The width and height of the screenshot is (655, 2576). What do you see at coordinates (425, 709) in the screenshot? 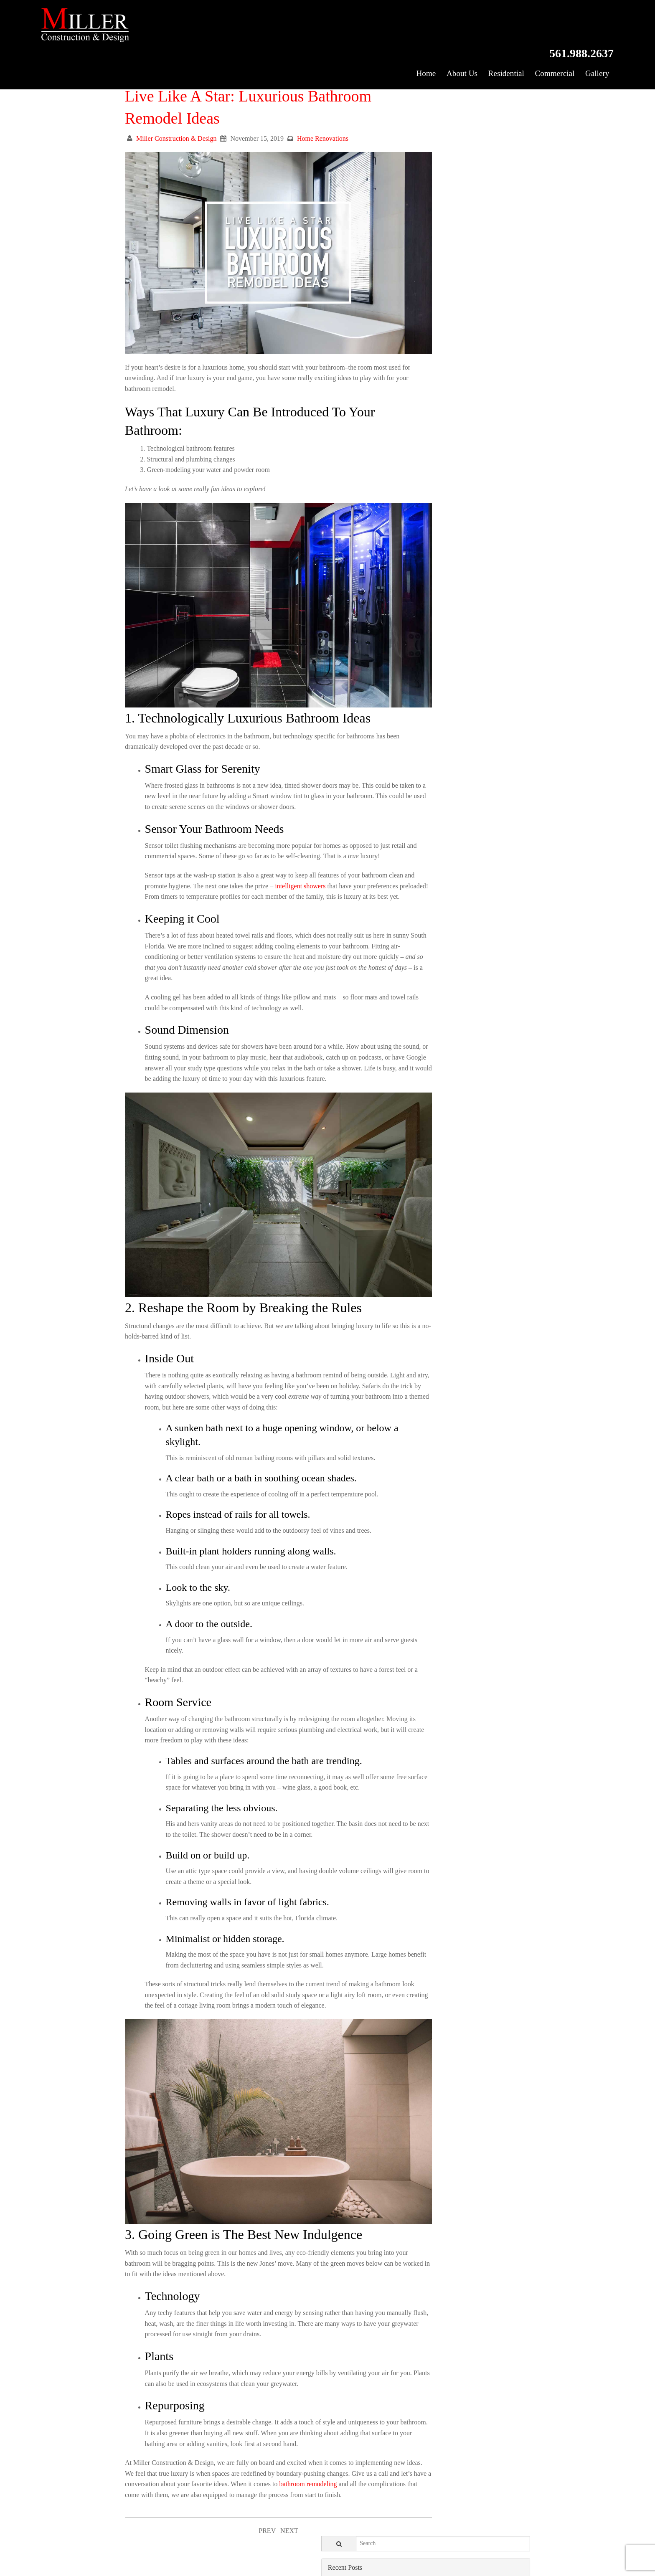
I see `June 2019` at bounding box center [425, 709].